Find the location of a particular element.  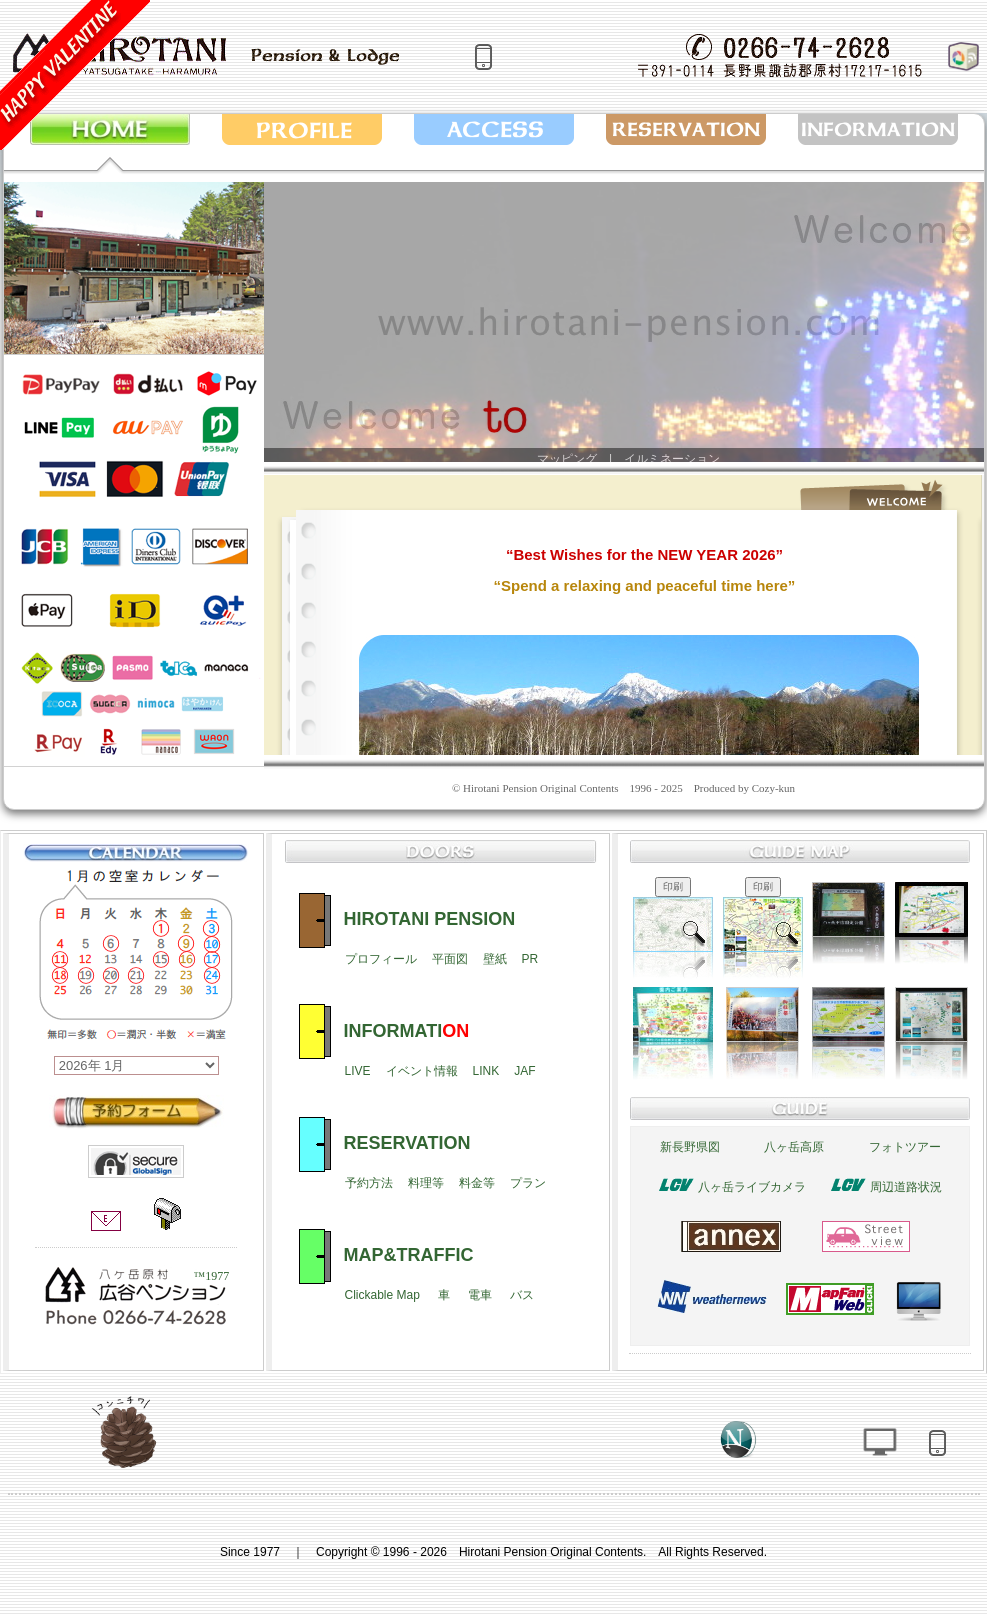

イベント情報 is located at coordinates (422, 1071).